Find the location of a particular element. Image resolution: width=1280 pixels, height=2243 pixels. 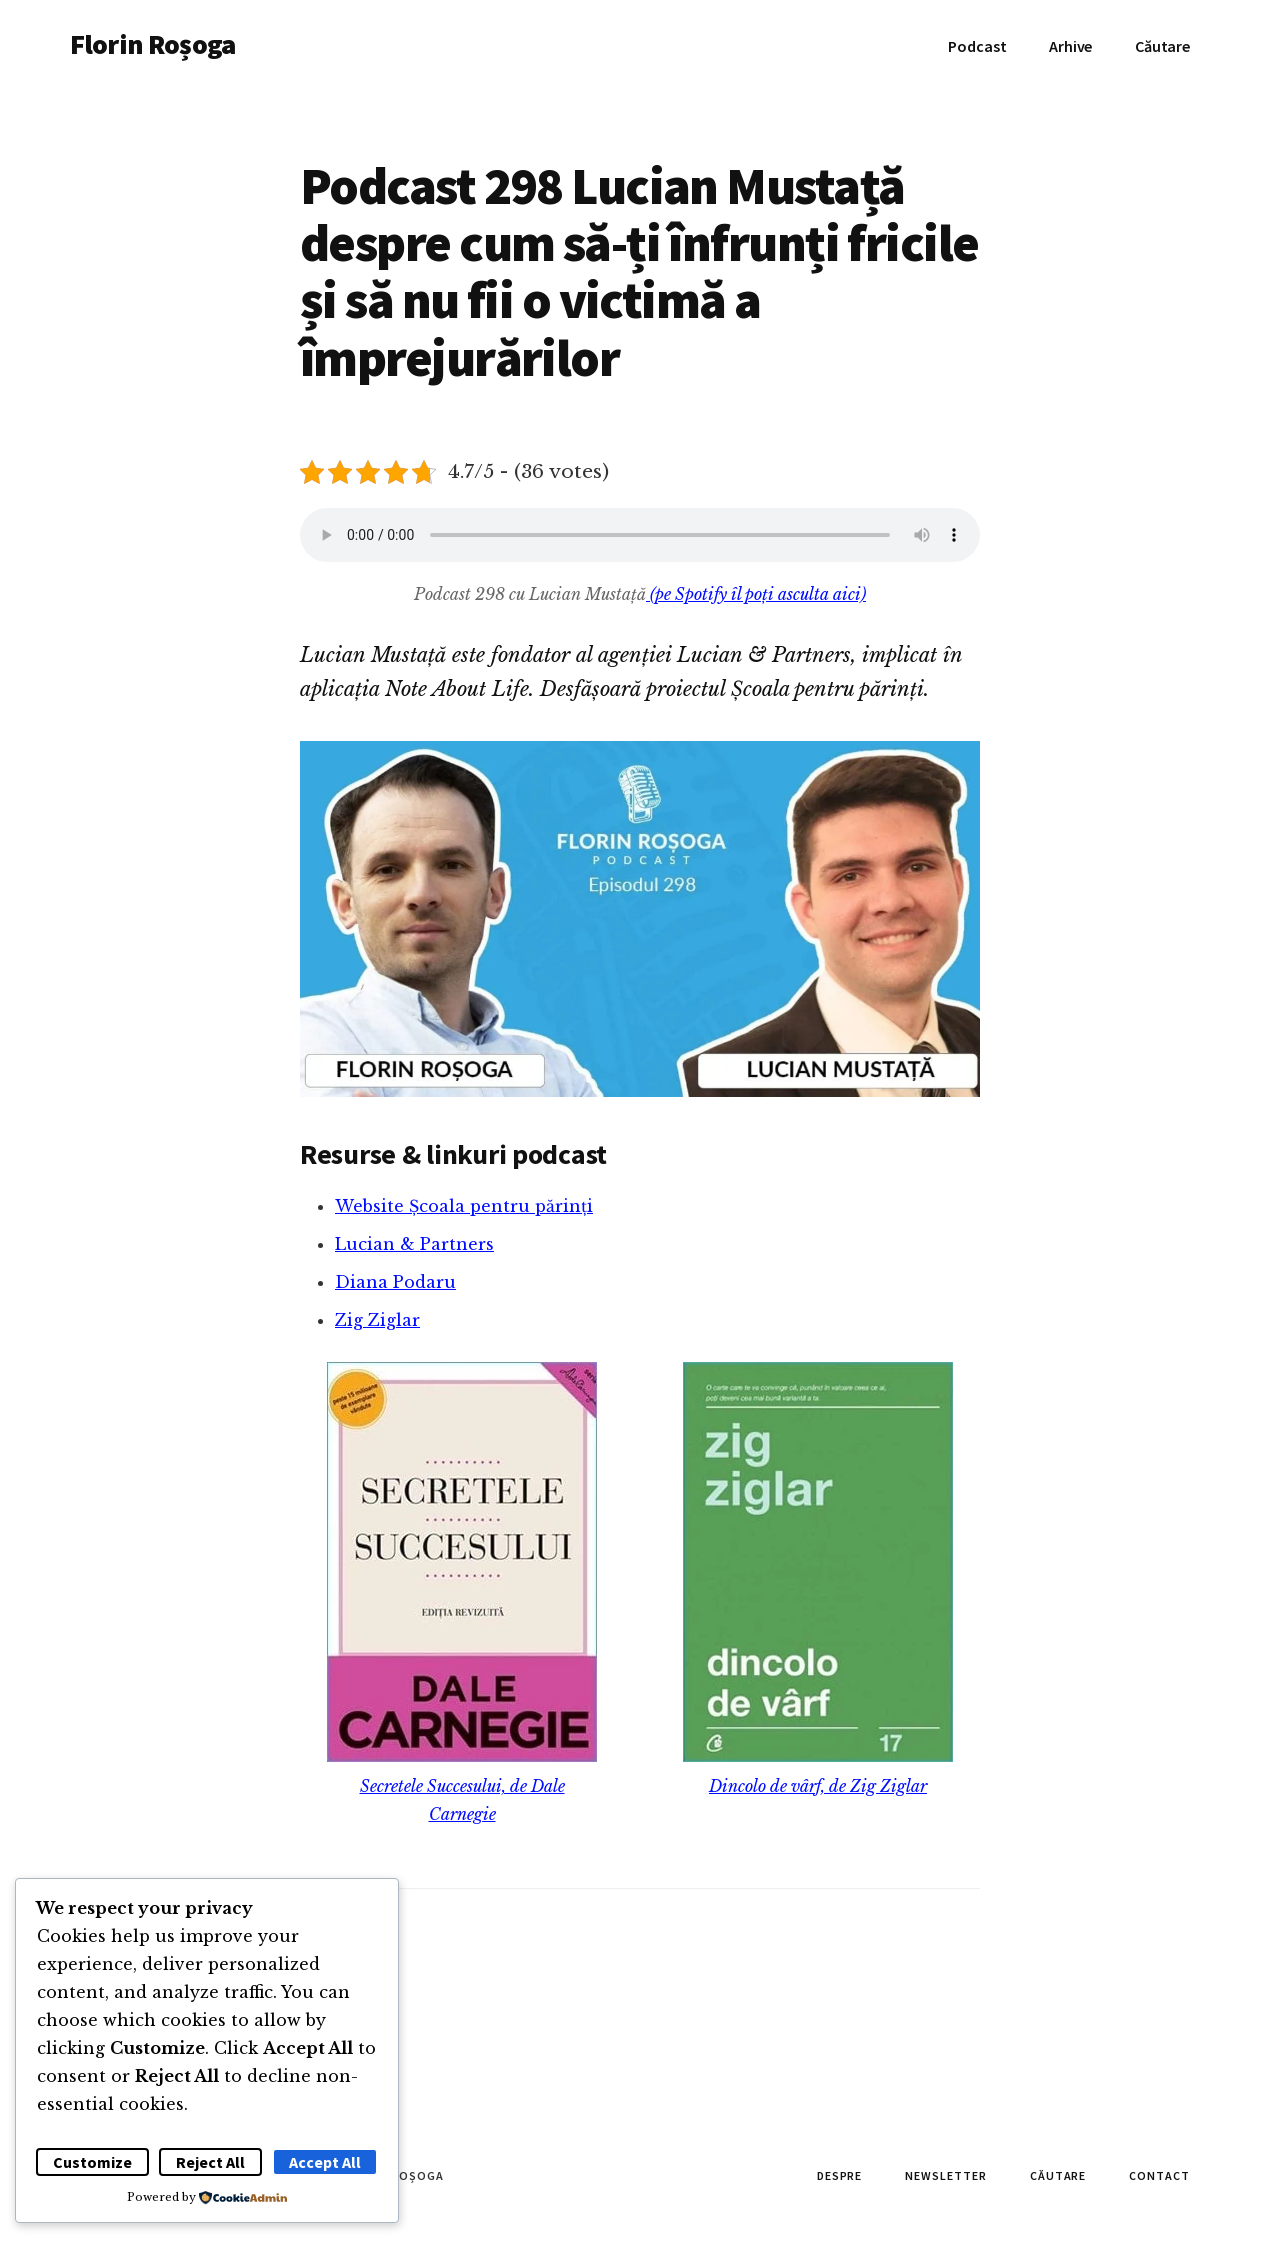

Lucian & Partners [Lucian & Partners (se deschide într-o filă nouă)] is located at coordinates (414, 1244).